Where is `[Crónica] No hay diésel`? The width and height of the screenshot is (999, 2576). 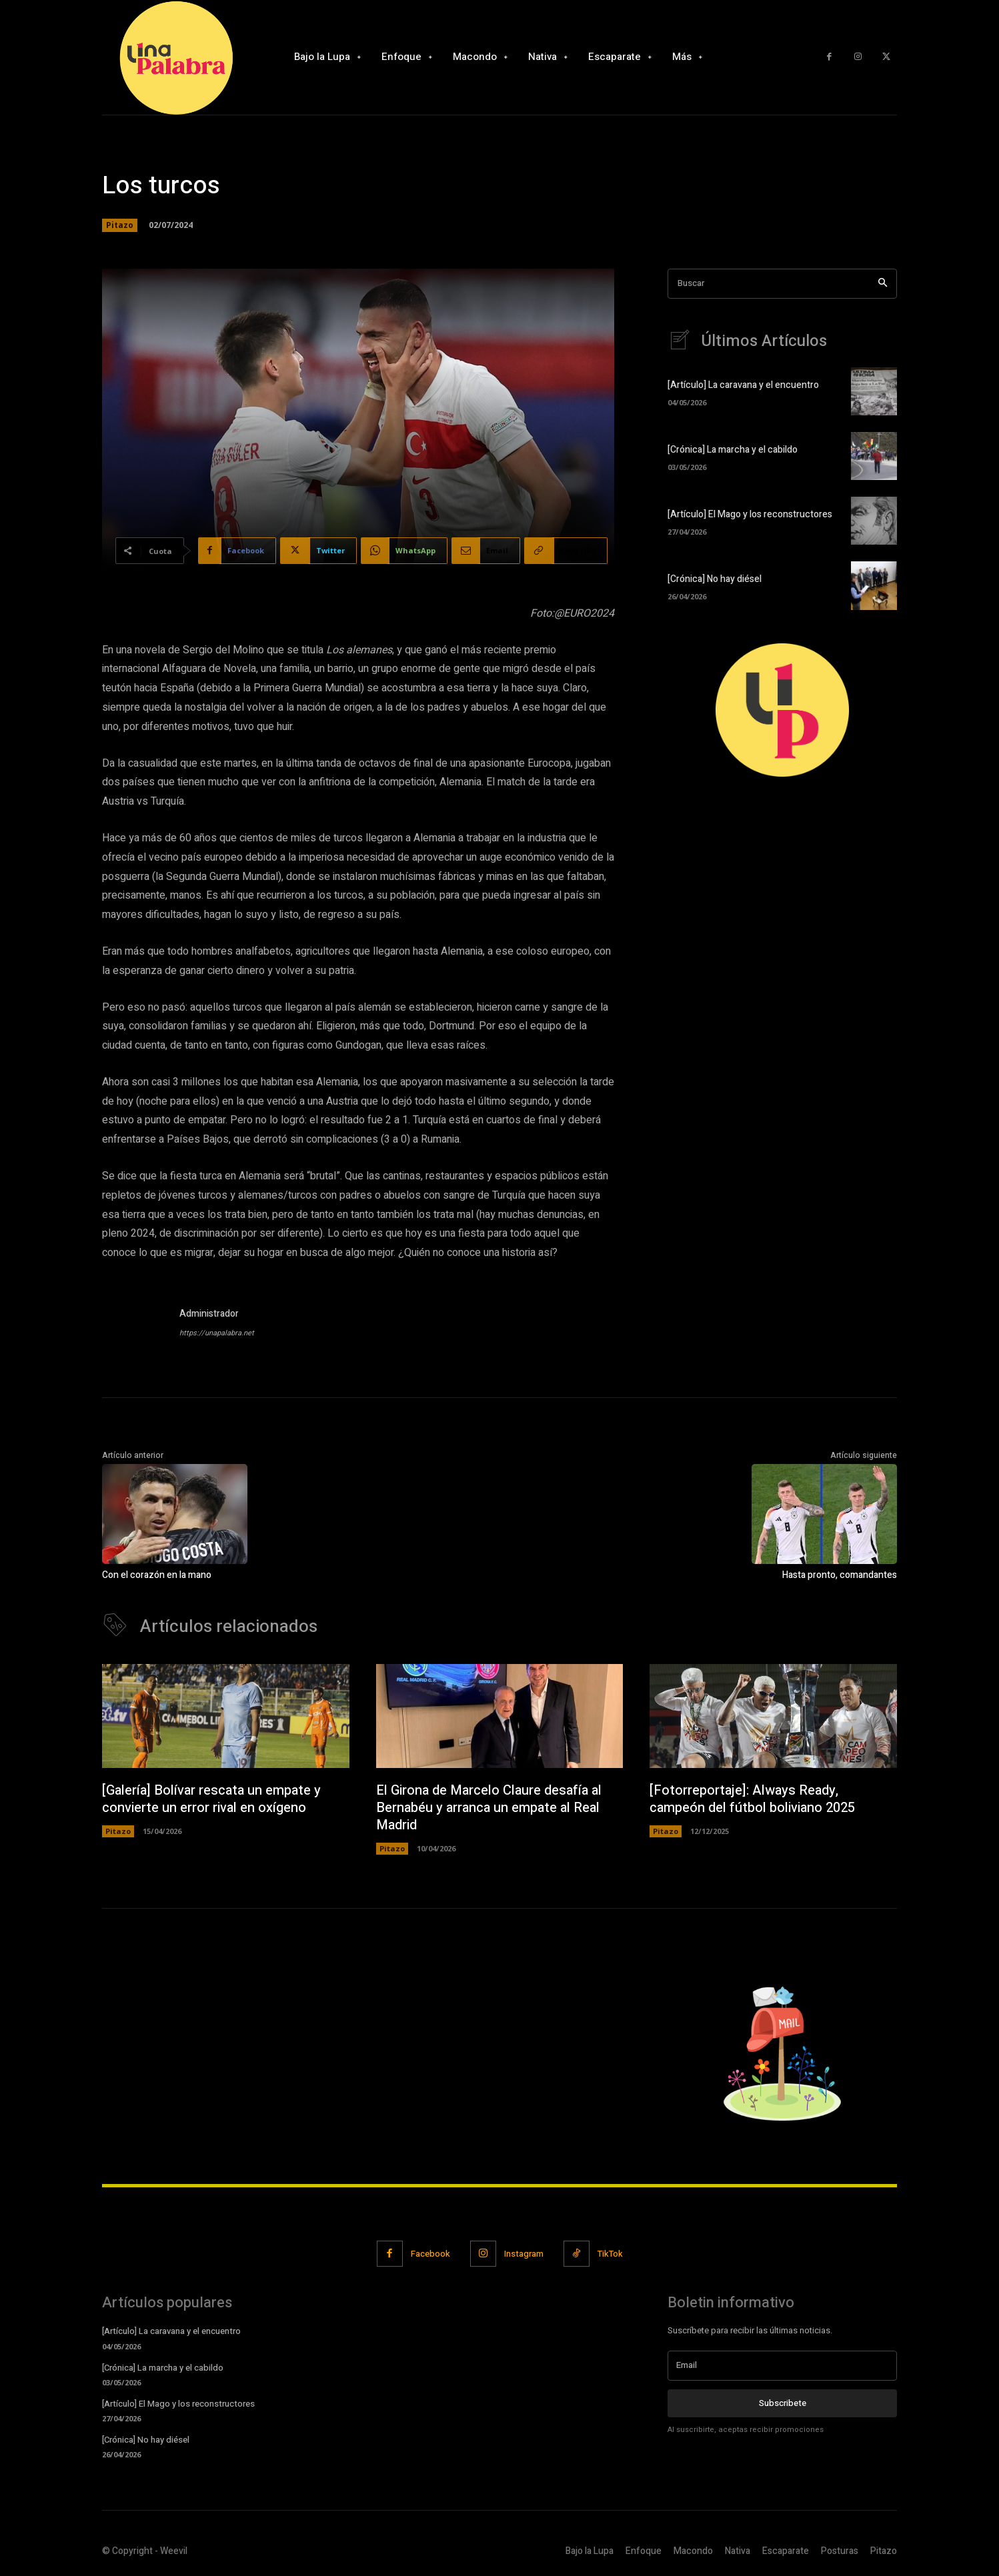 [Crónica] No hay diésel is located at coordinates (715, 579).